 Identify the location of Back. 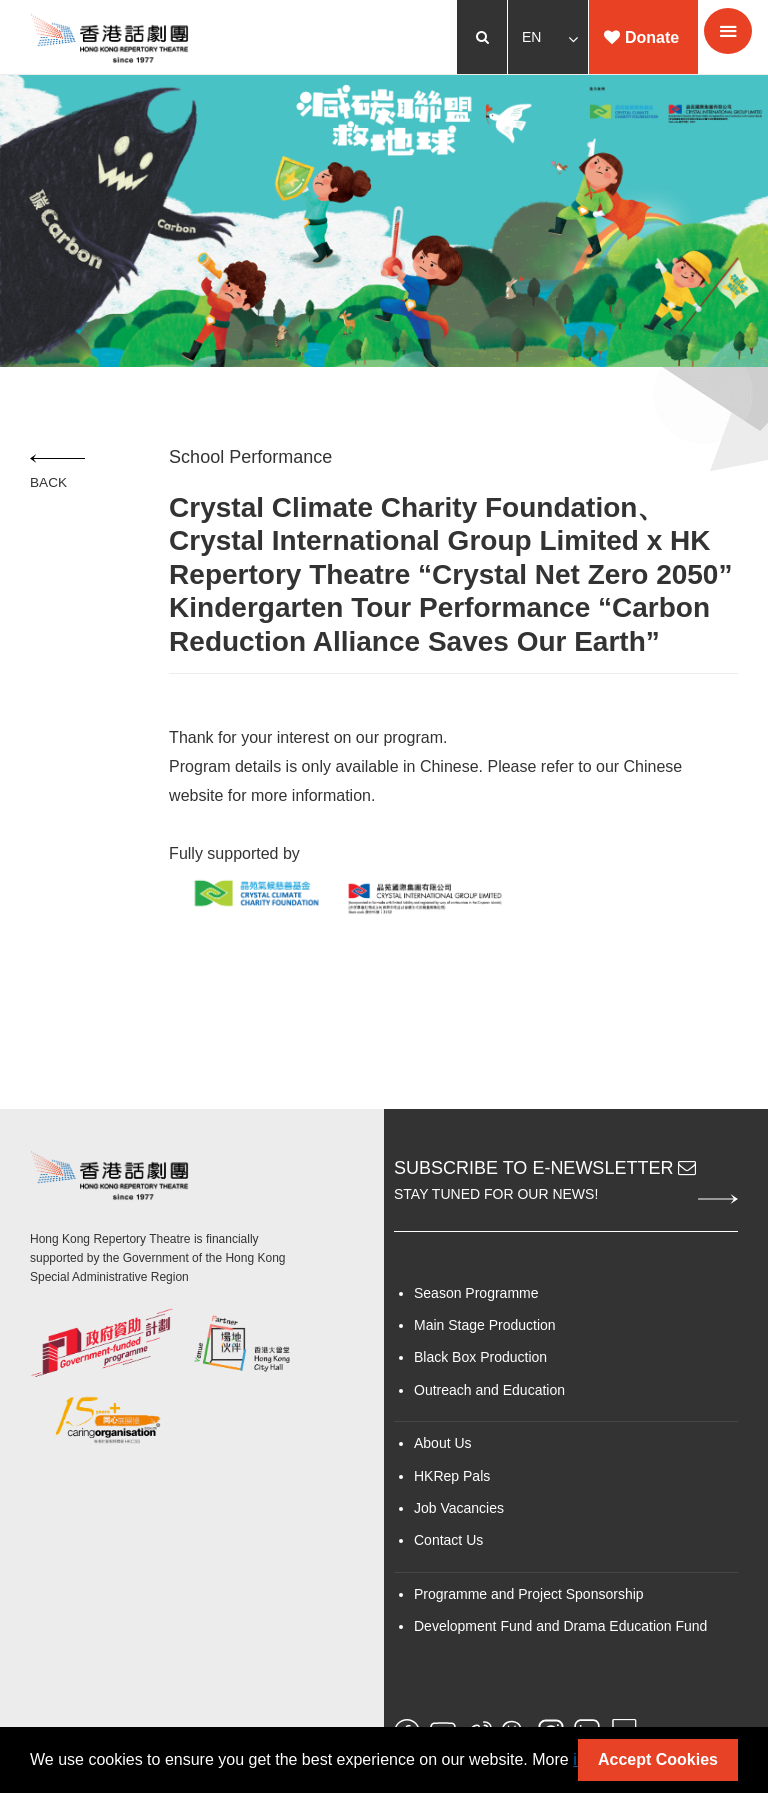
(62, 472).